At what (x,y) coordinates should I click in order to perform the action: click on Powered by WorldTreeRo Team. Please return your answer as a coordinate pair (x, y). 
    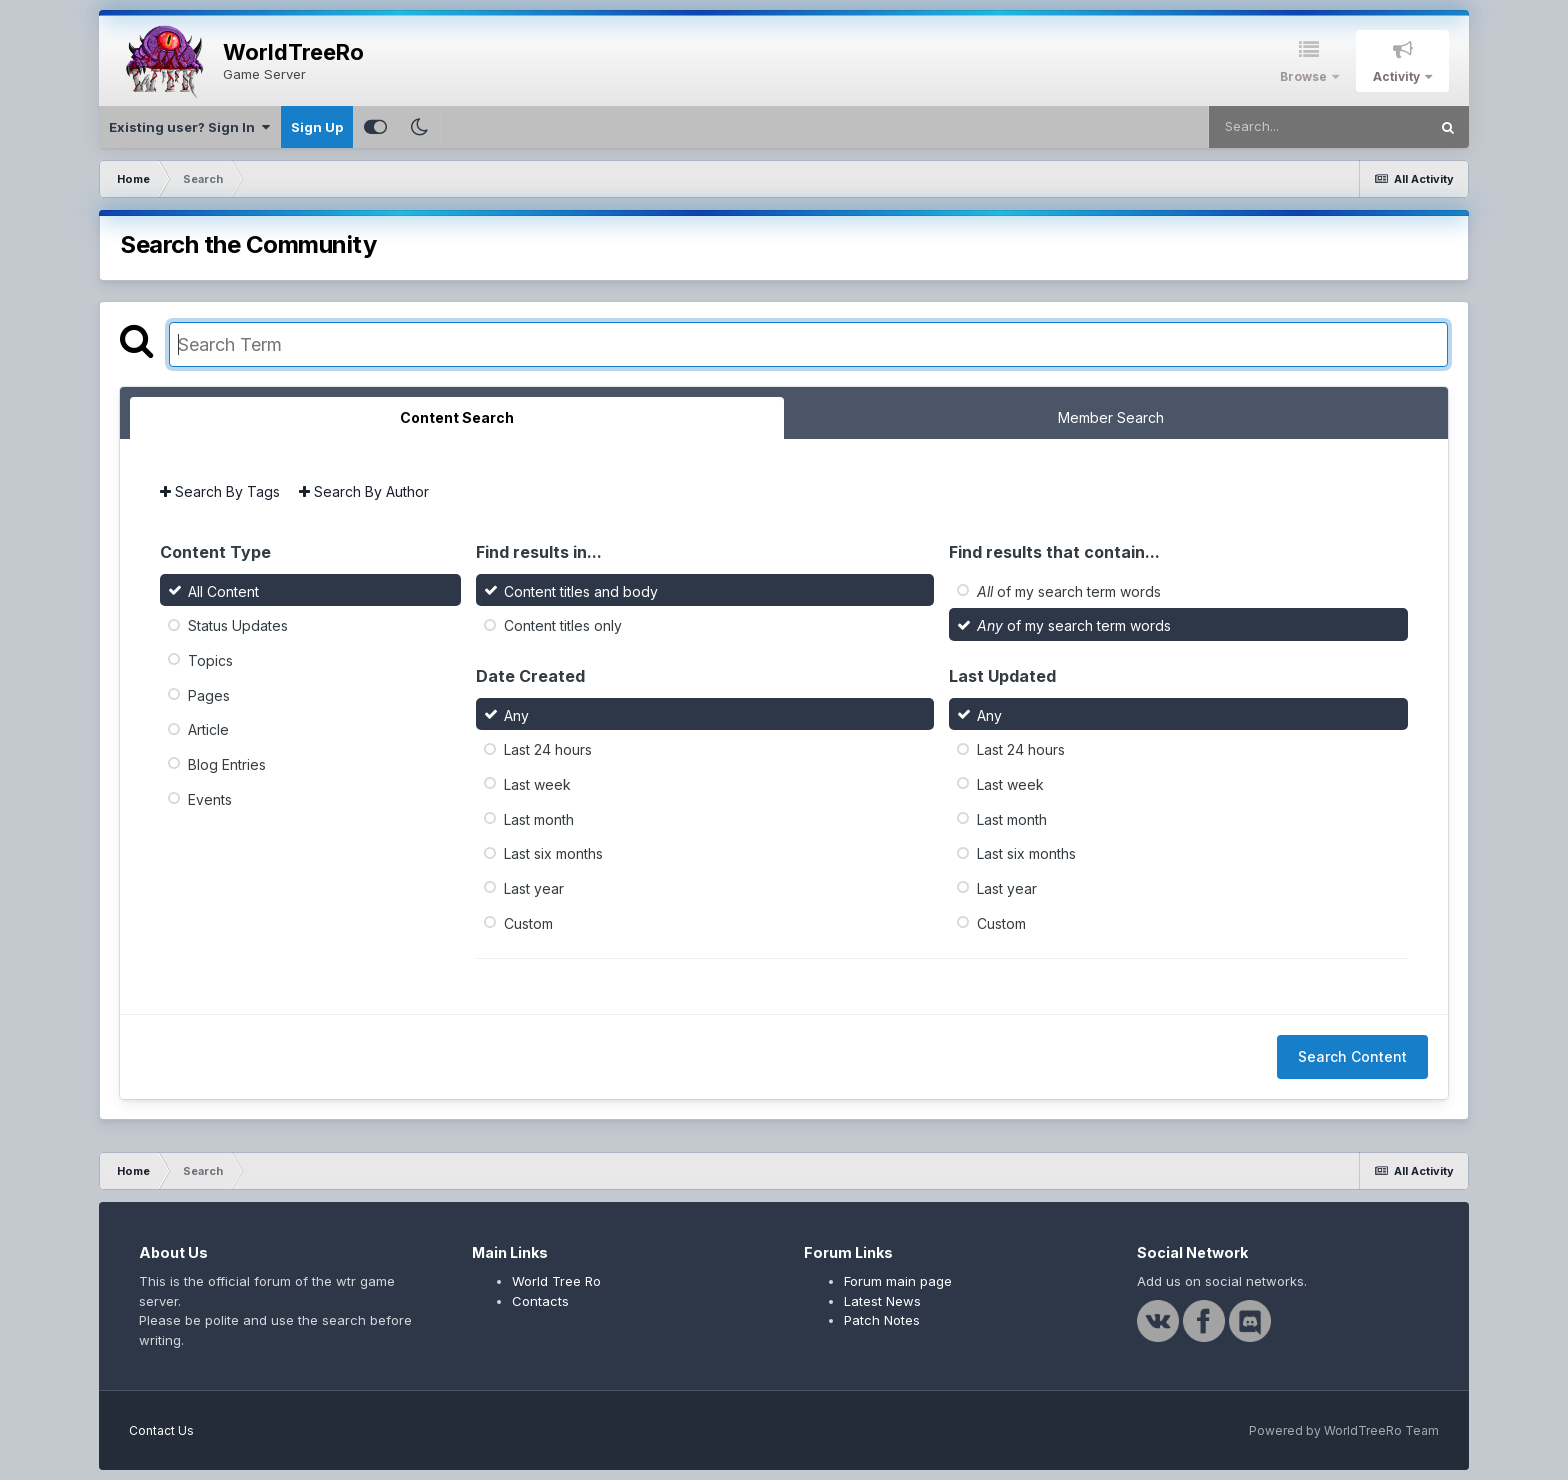
    Looking at the image, I should click on (1344, 1430).